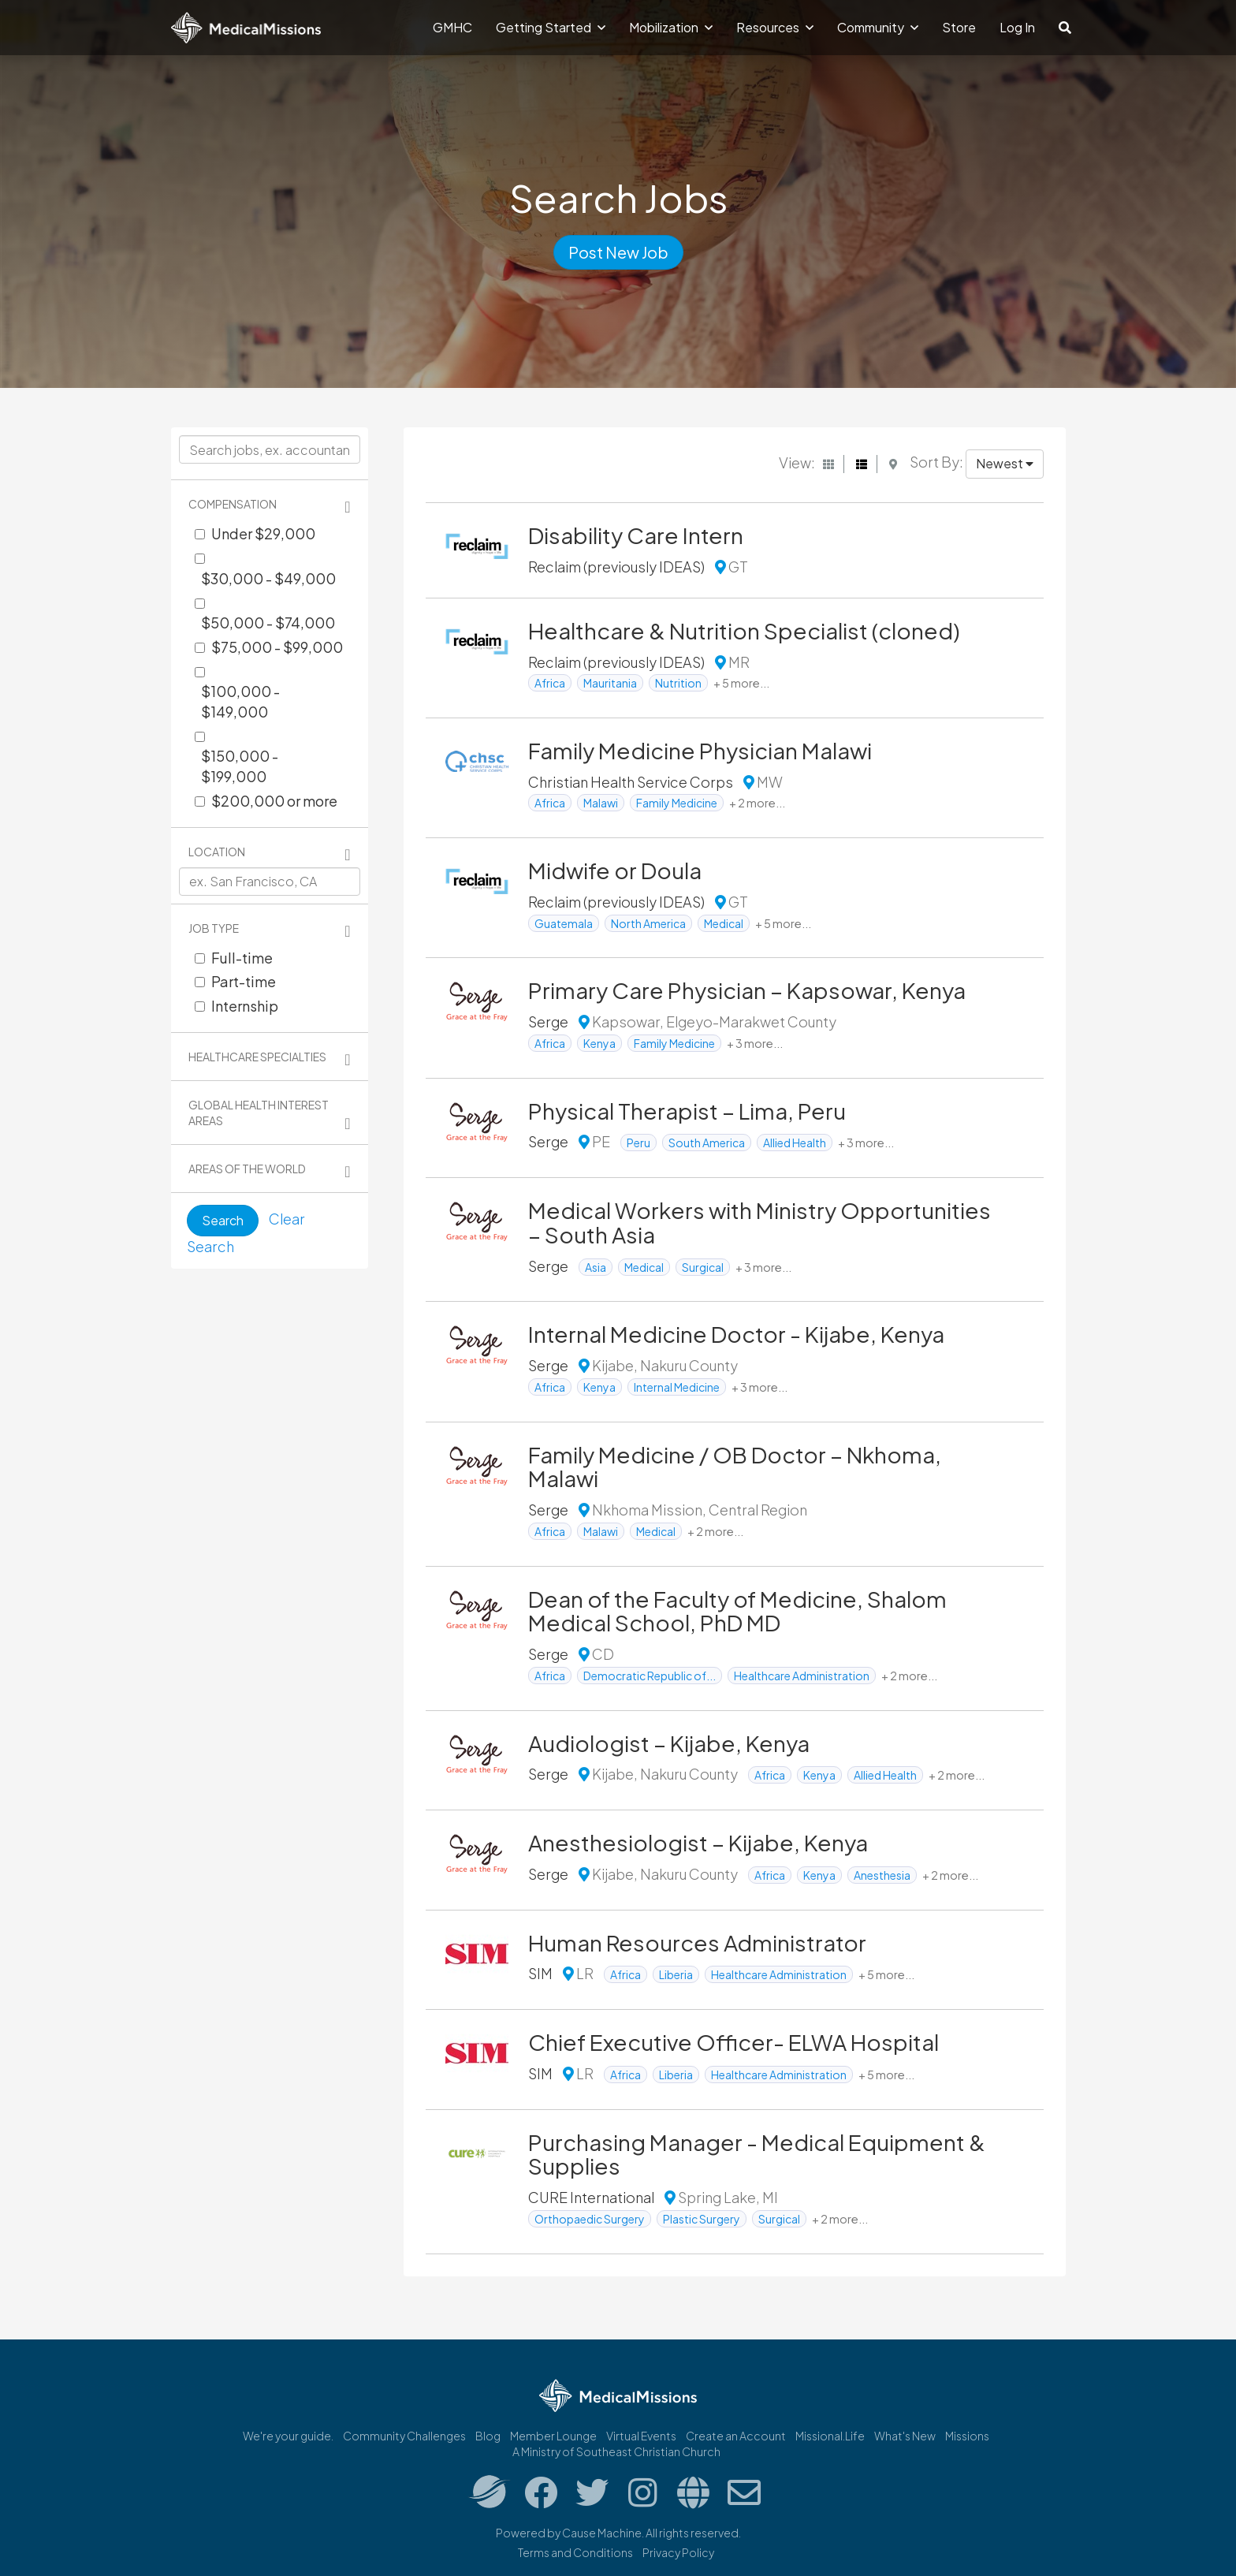 The height and width of the screenshot is (2576, 1236). Describe the element at coordinates (244, 1006) in the screenshot. I see `Internship` at that location.